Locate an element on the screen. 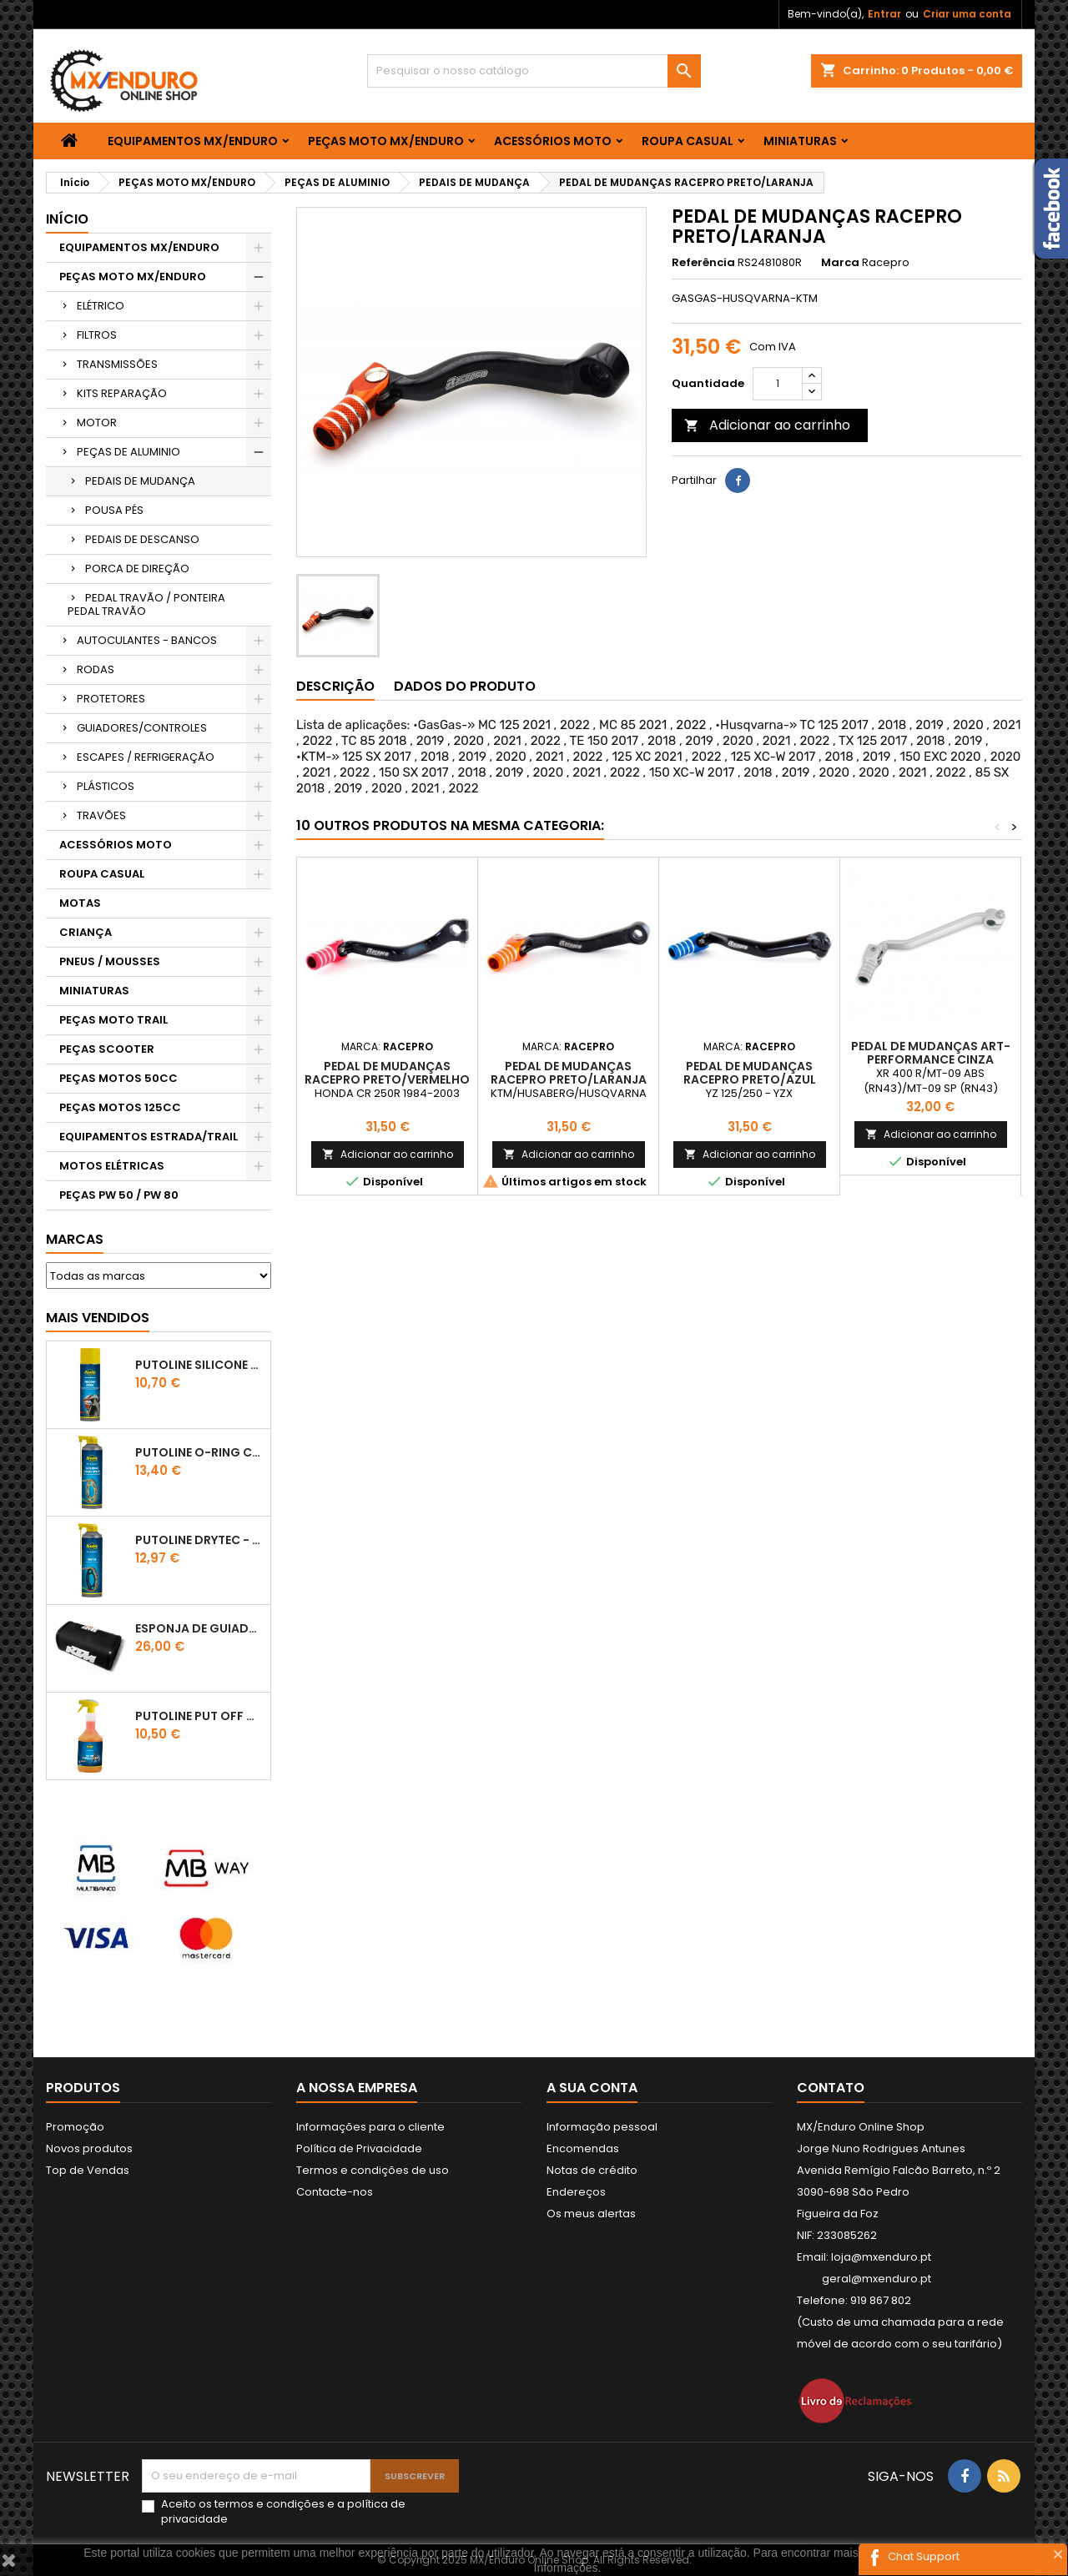  PLÁSTICOS is located at coordinates (105, 786).